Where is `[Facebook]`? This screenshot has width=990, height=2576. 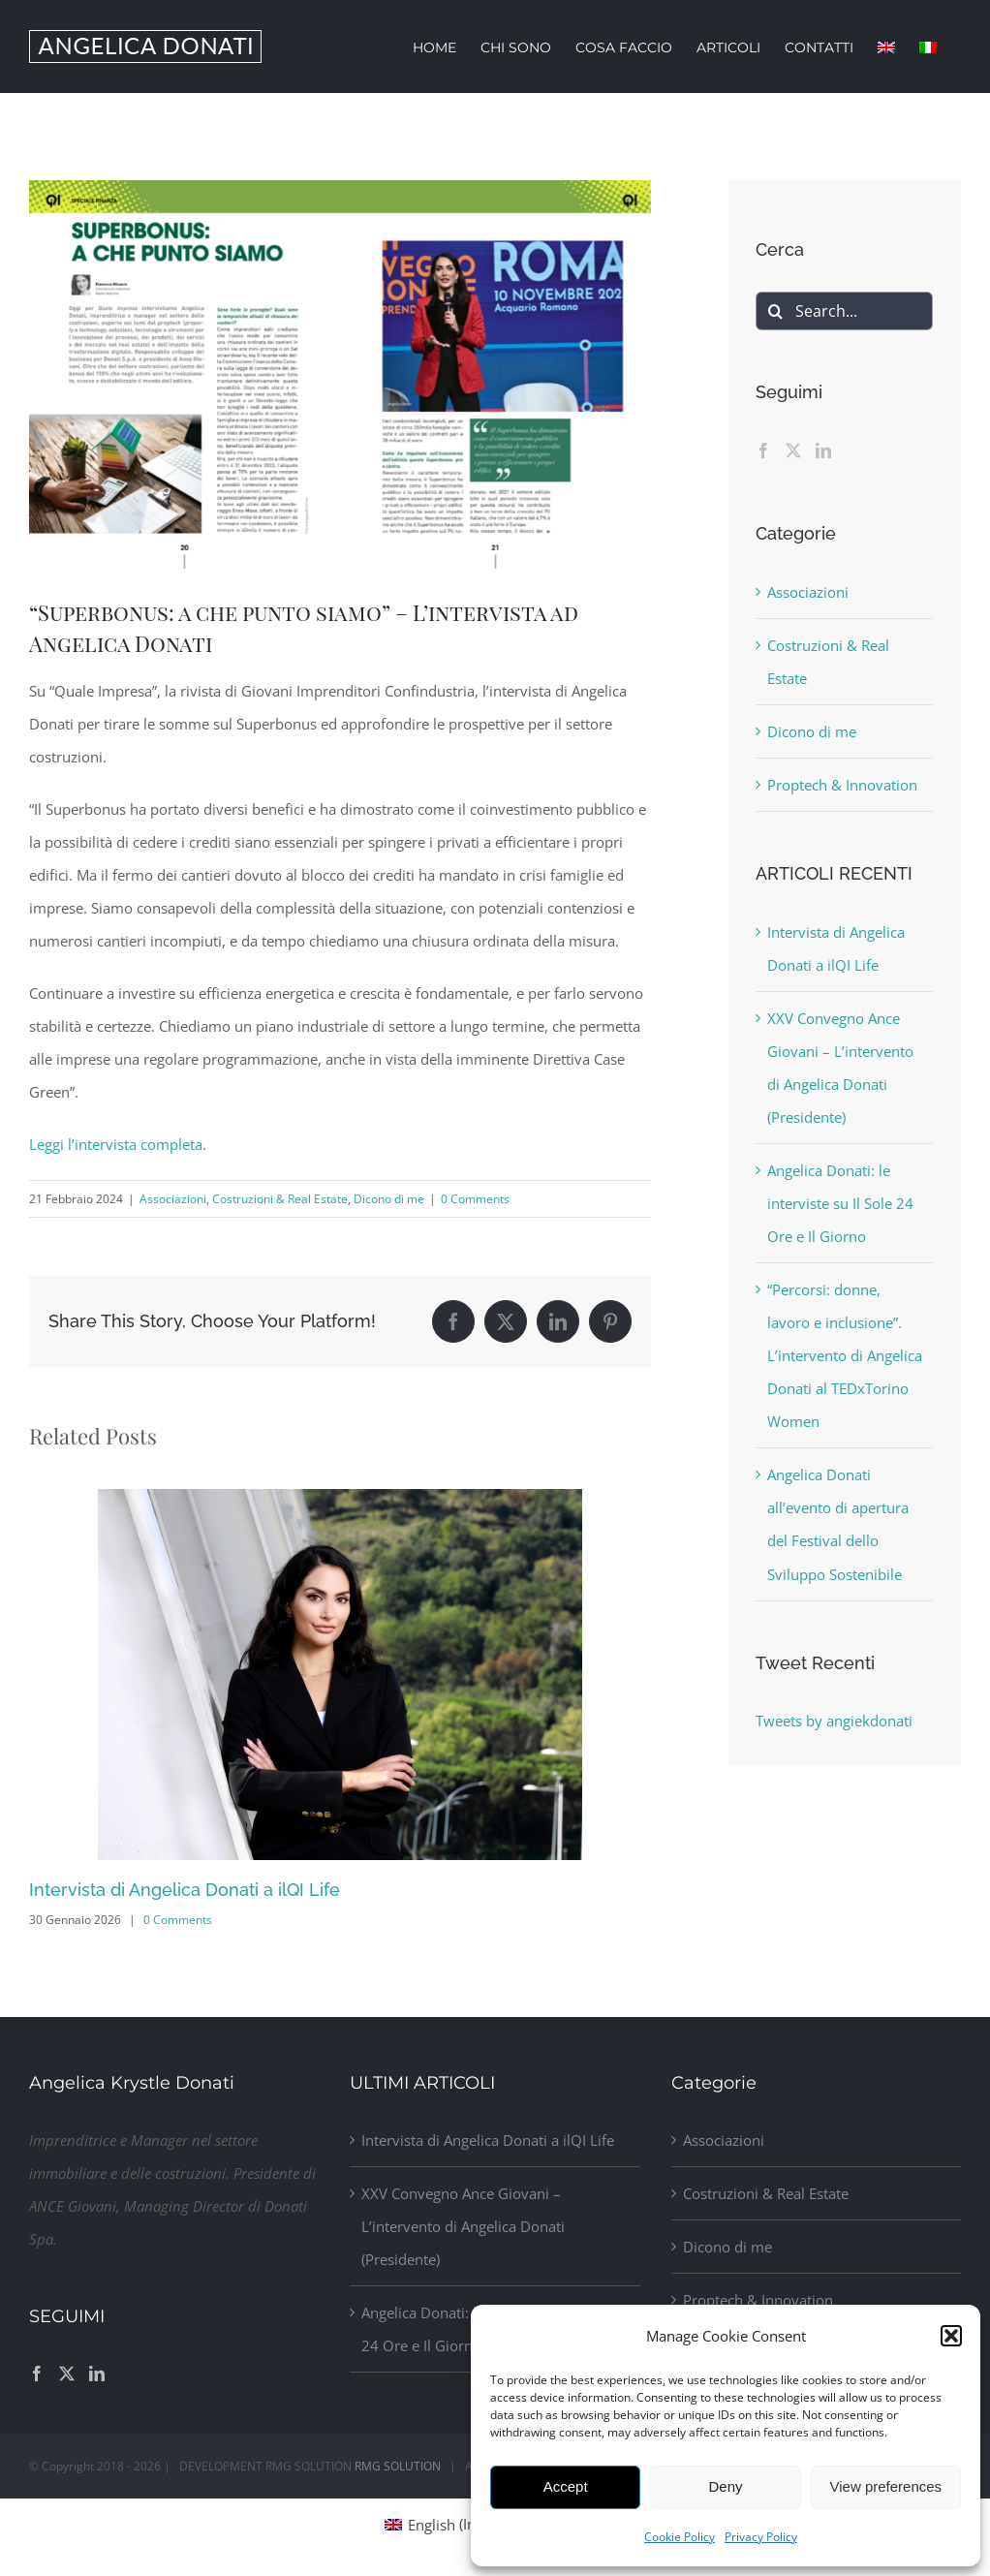
[Facebook] is located at coordinates (763, 450).